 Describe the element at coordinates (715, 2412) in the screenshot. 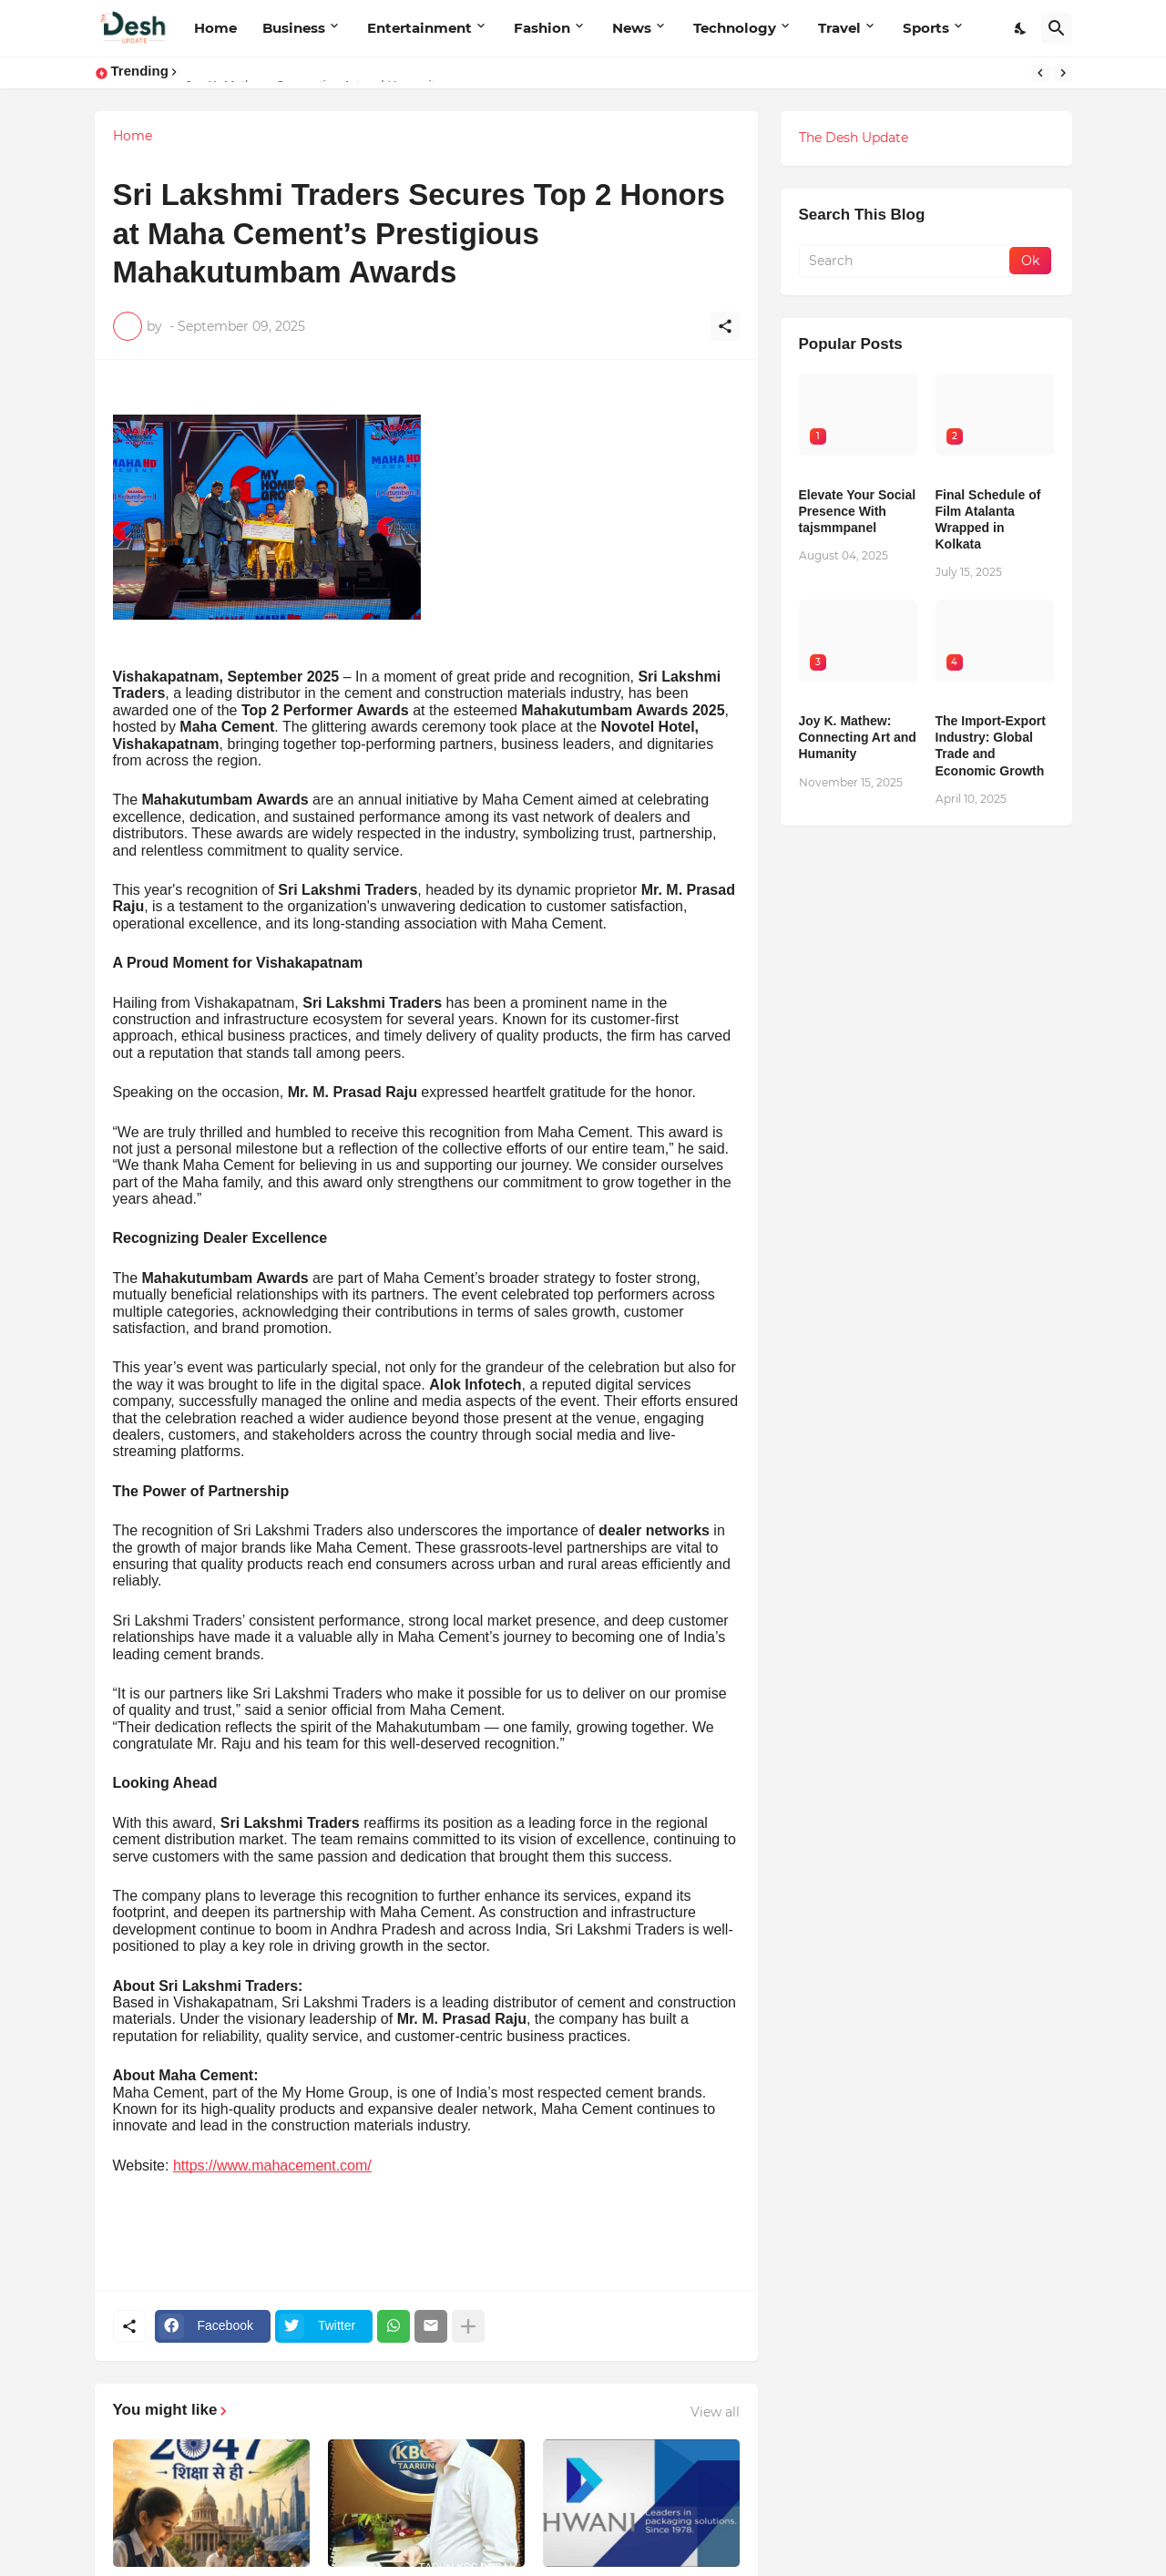

I see `View all` at that location.